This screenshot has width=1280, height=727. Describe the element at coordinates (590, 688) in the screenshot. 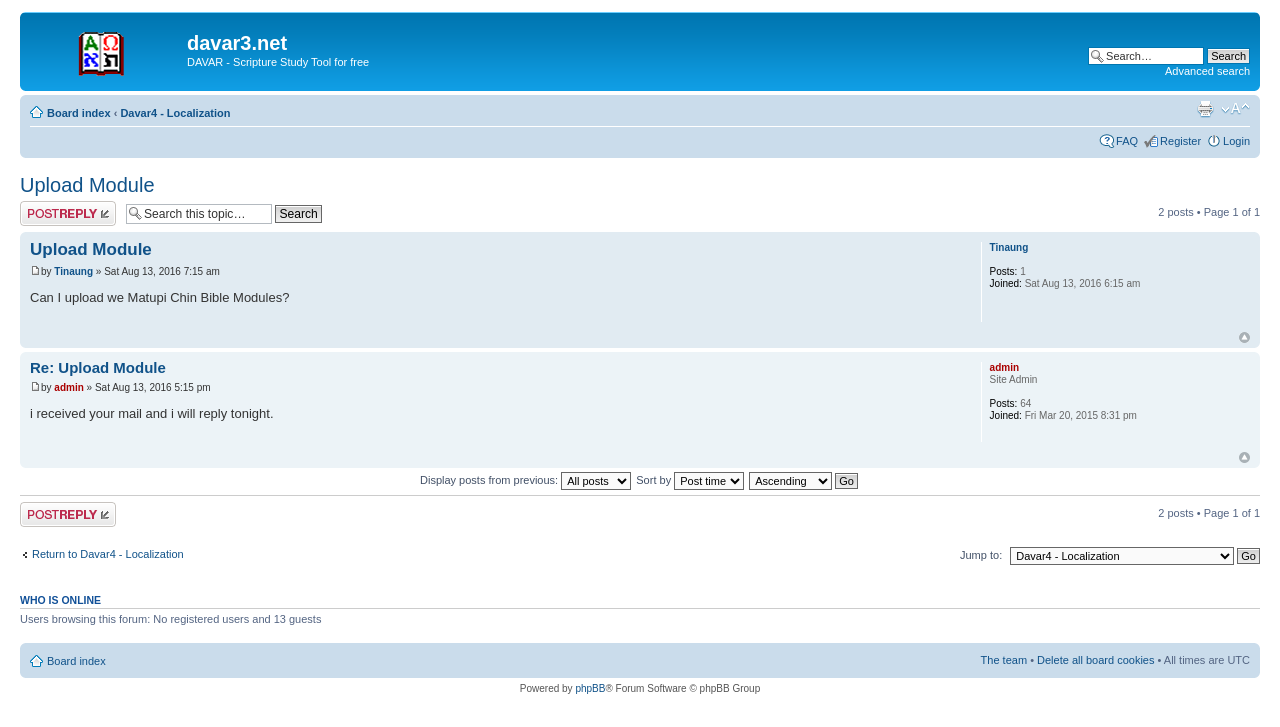

I see `phpBB` at that location.